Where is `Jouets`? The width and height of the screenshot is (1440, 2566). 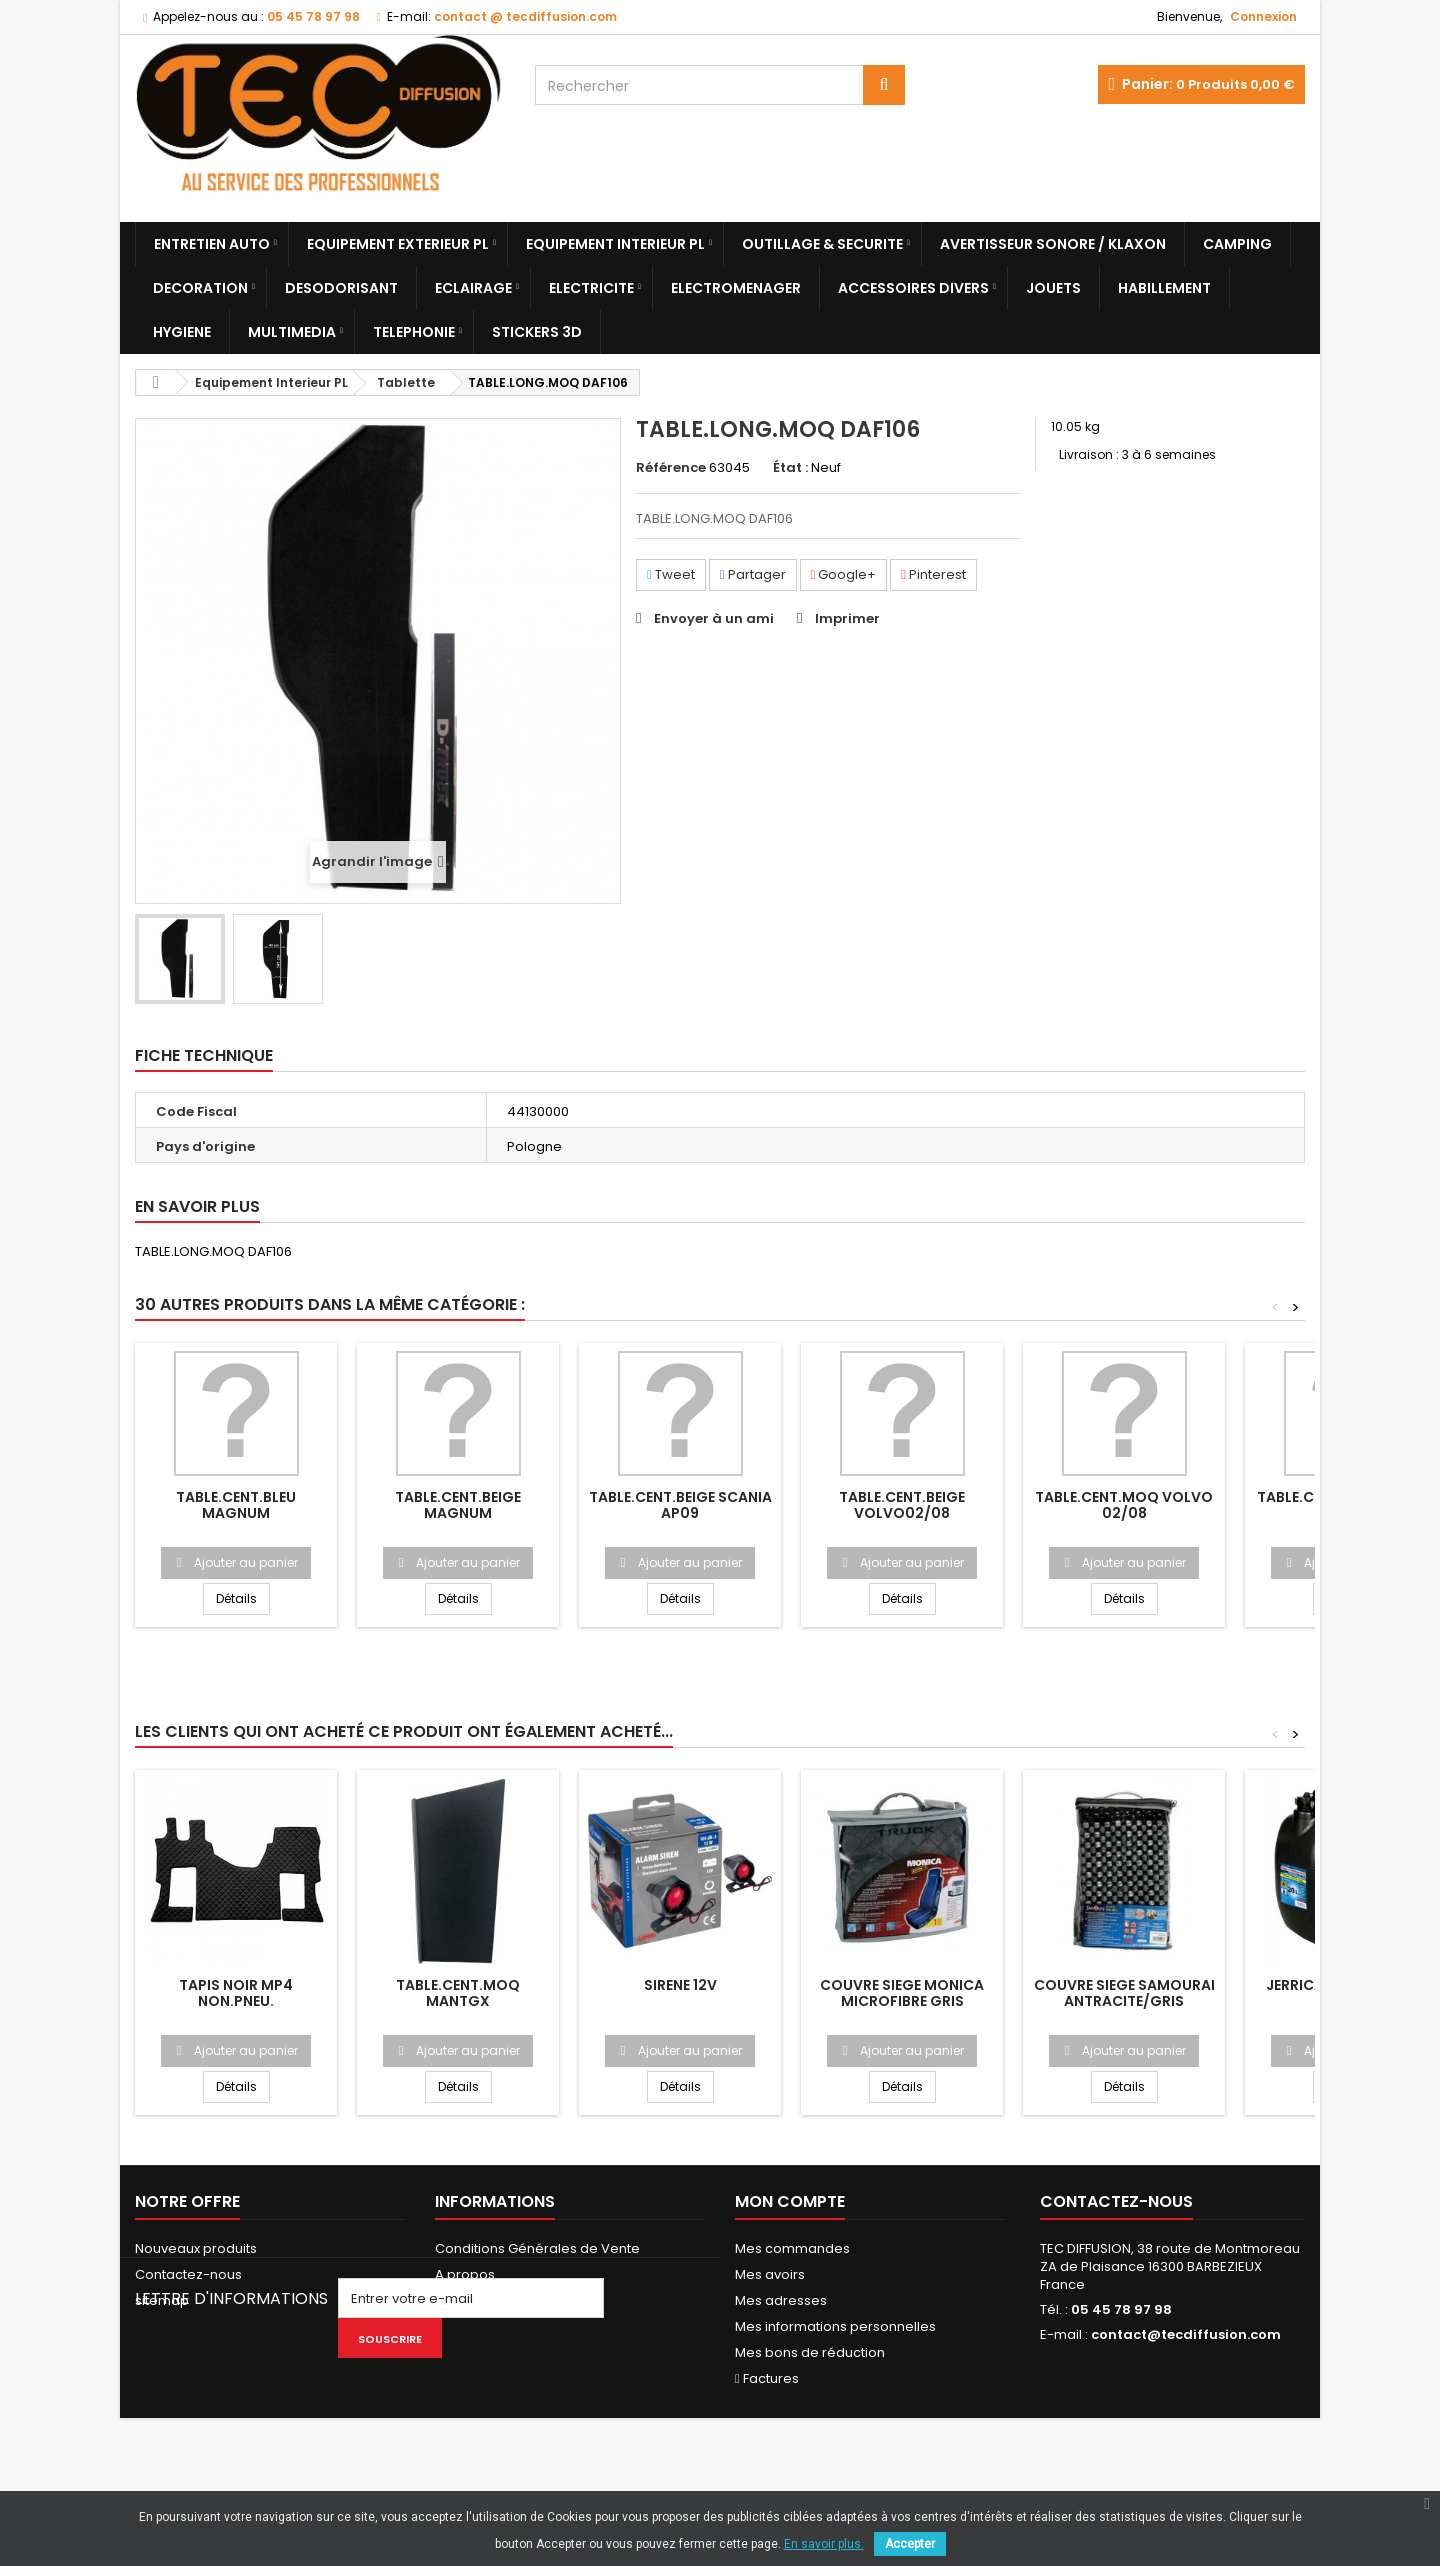
Jouets is located at coordinates (1053, 288).